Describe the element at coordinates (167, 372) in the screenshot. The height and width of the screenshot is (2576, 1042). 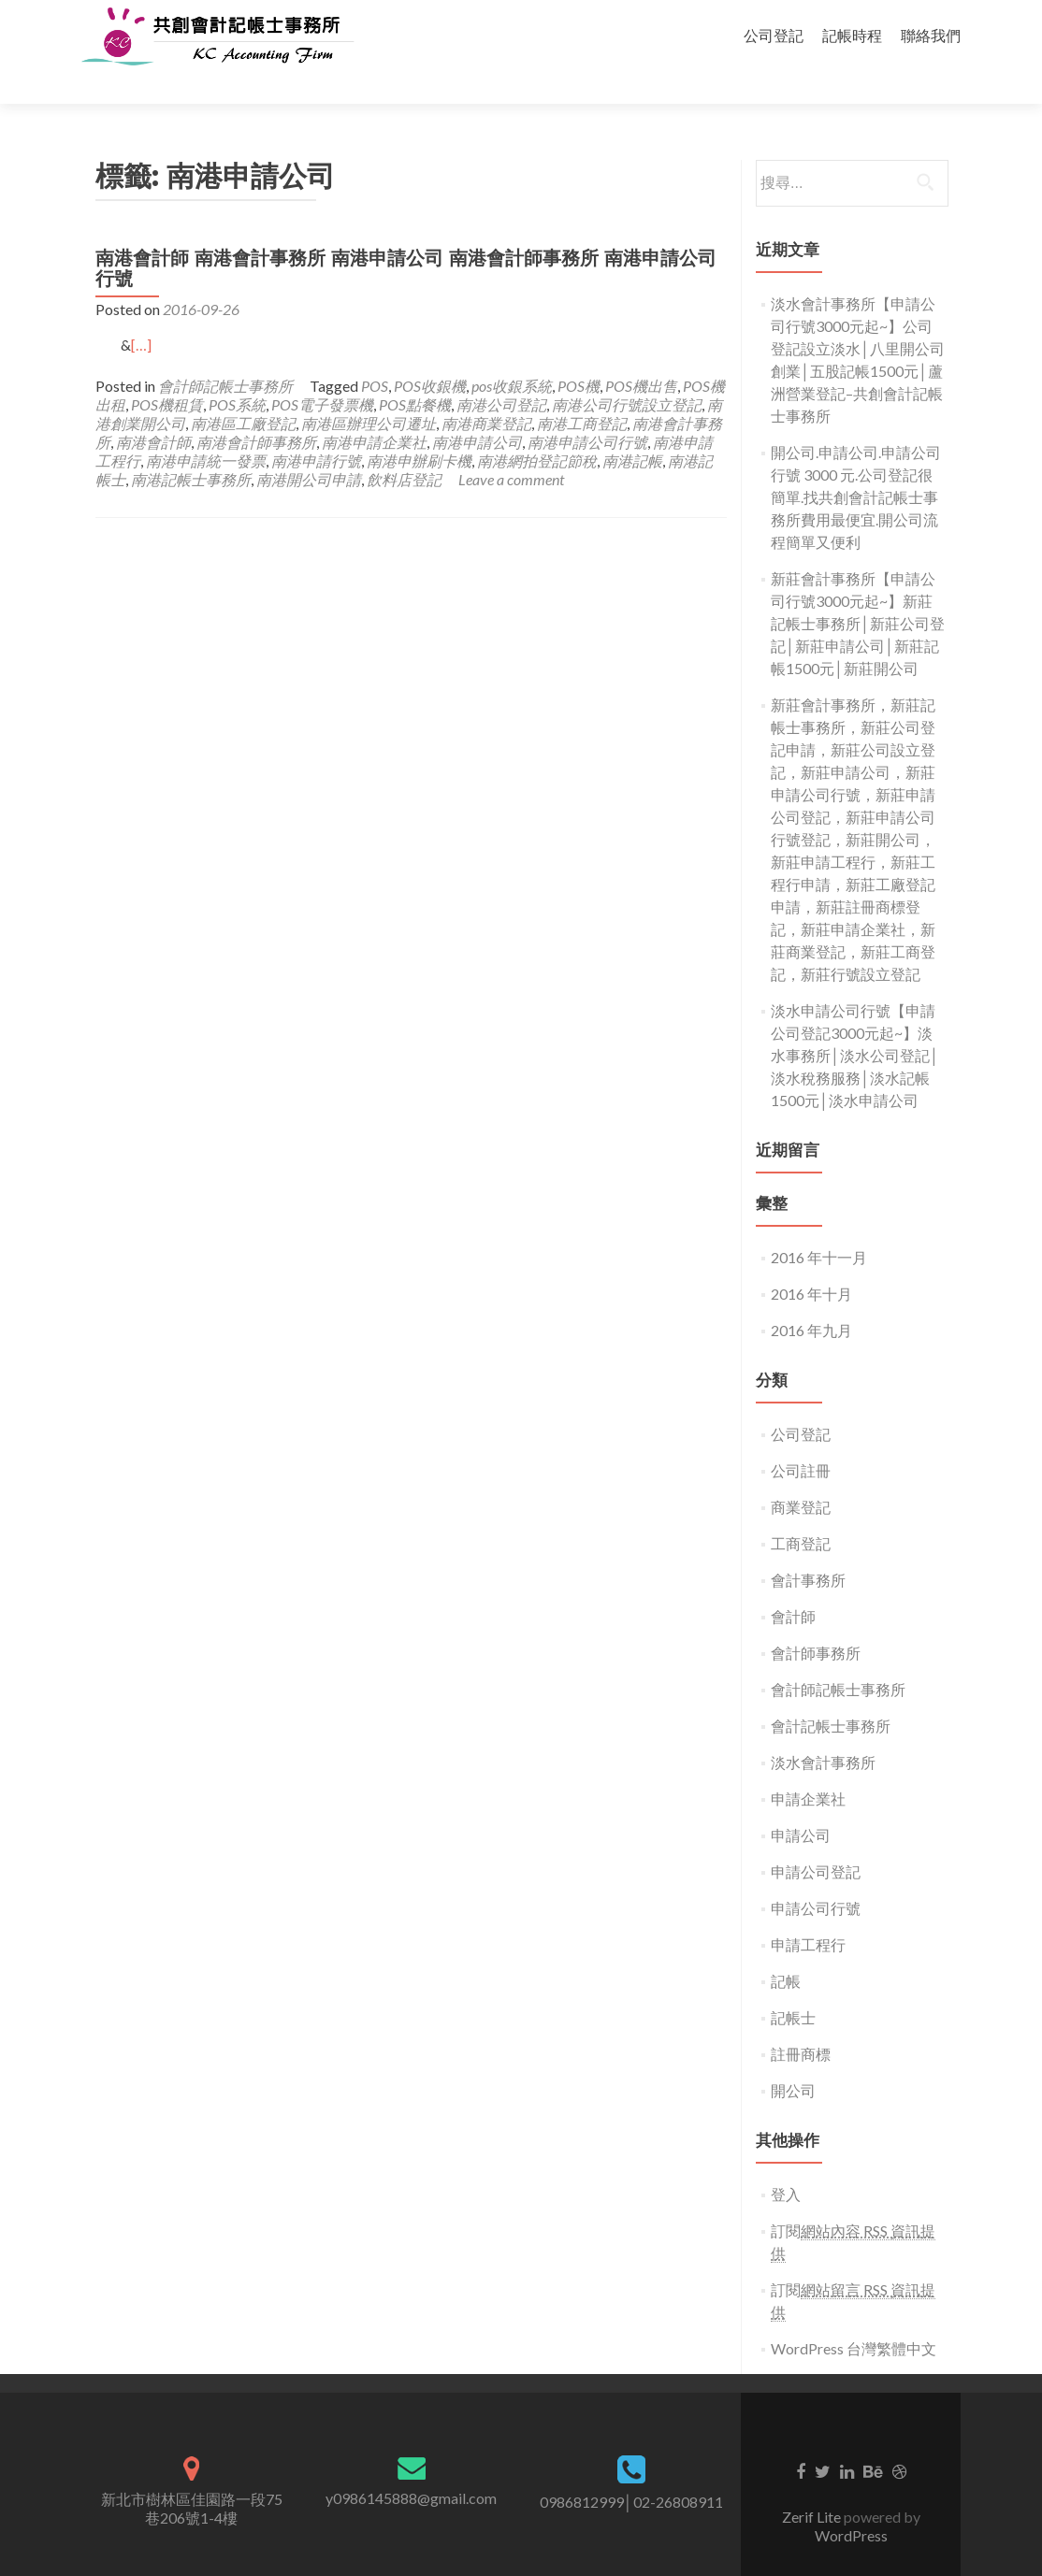
I see `POS機租賃` at that location.